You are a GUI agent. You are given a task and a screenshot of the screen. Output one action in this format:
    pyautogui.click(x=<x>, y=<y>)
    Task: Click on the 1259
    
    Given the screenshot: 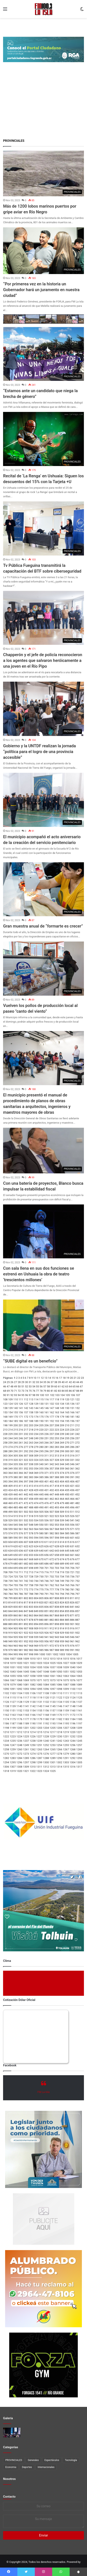 What is the action you would take?
    pyautogui.click(x=13, y=1749)
    